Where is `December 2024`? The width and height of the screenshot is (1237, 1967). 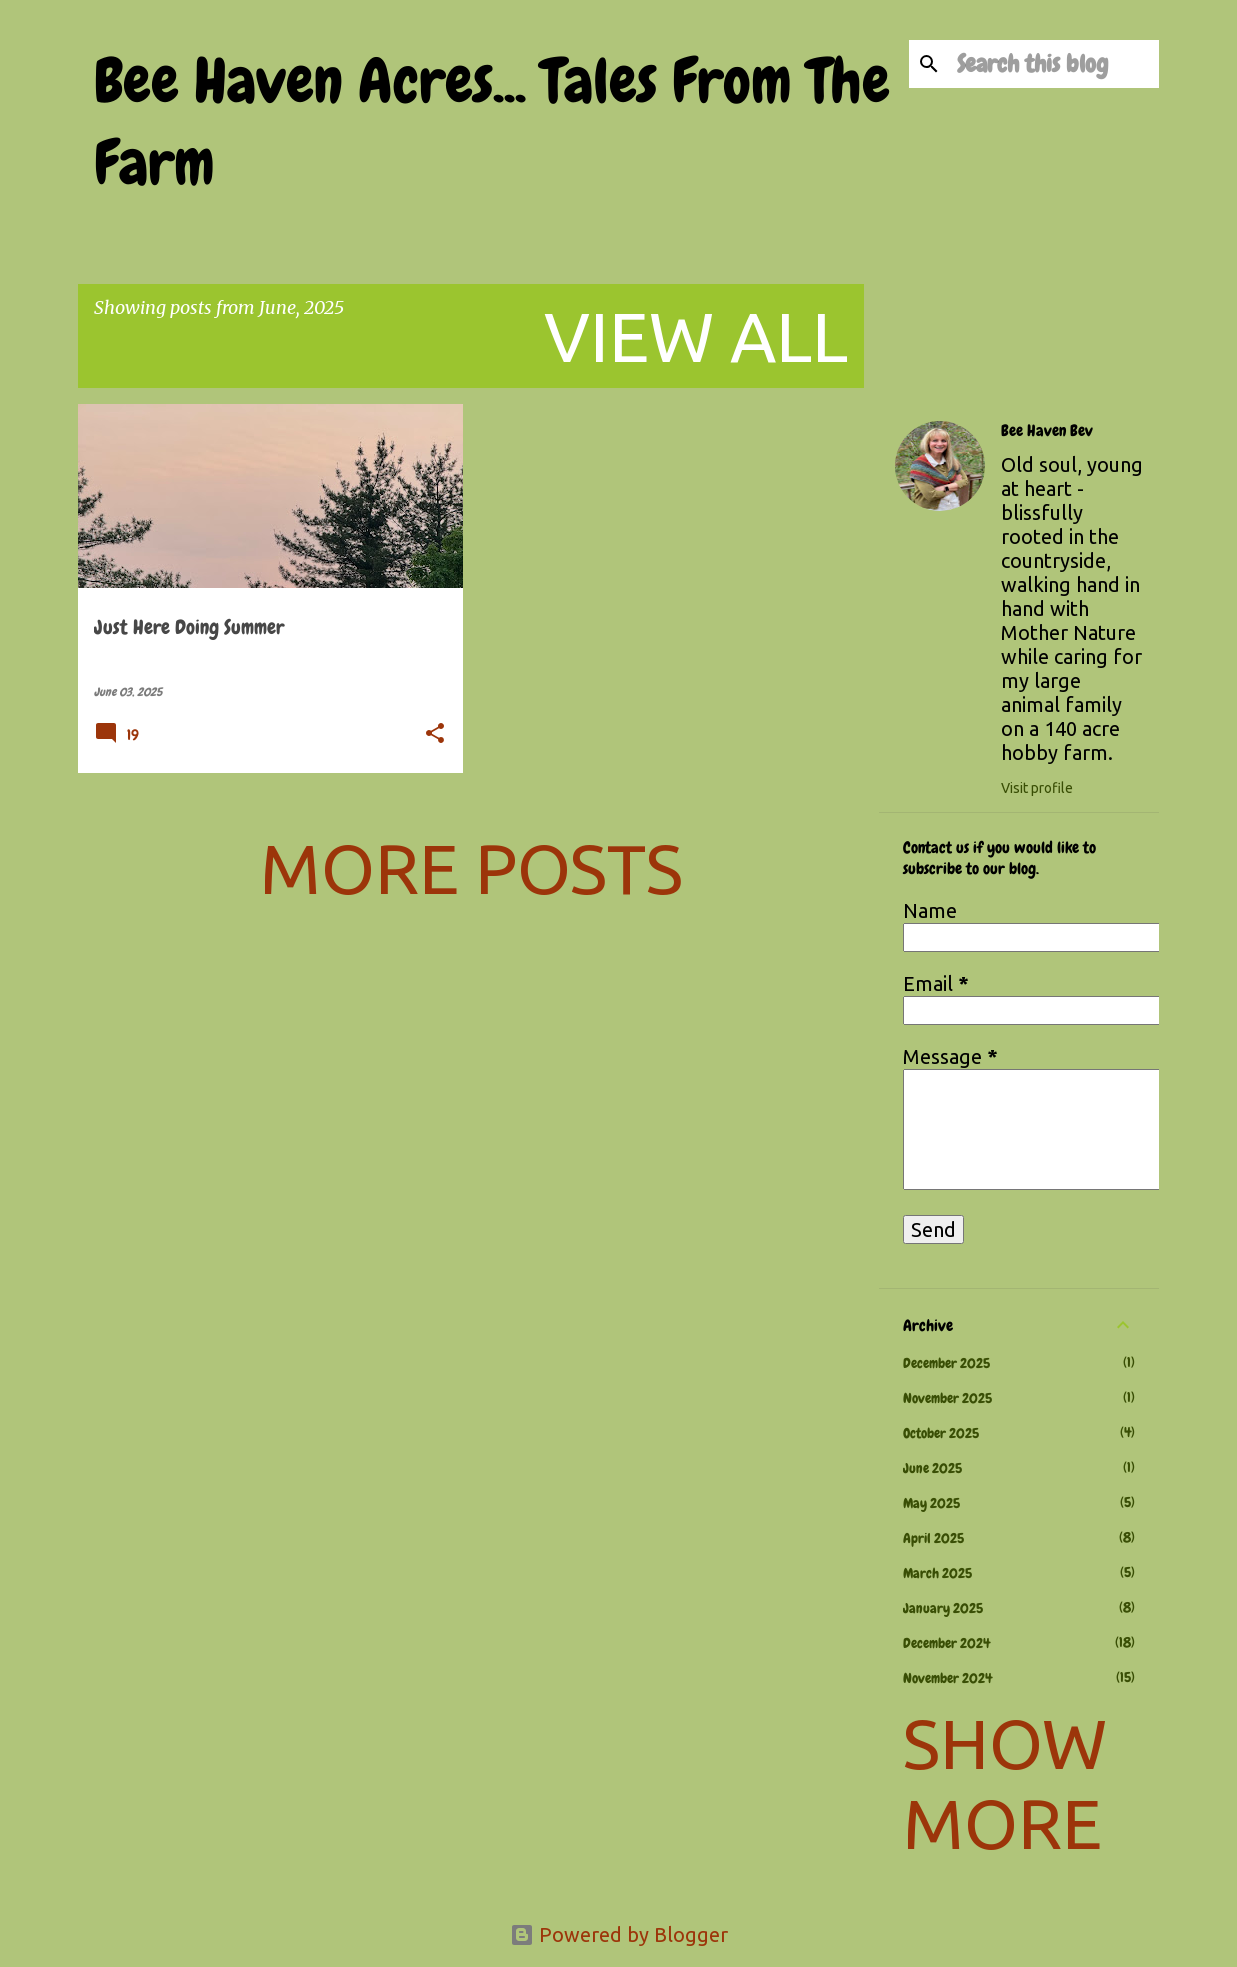 December 2024 is located at coordinates (946, 1643).